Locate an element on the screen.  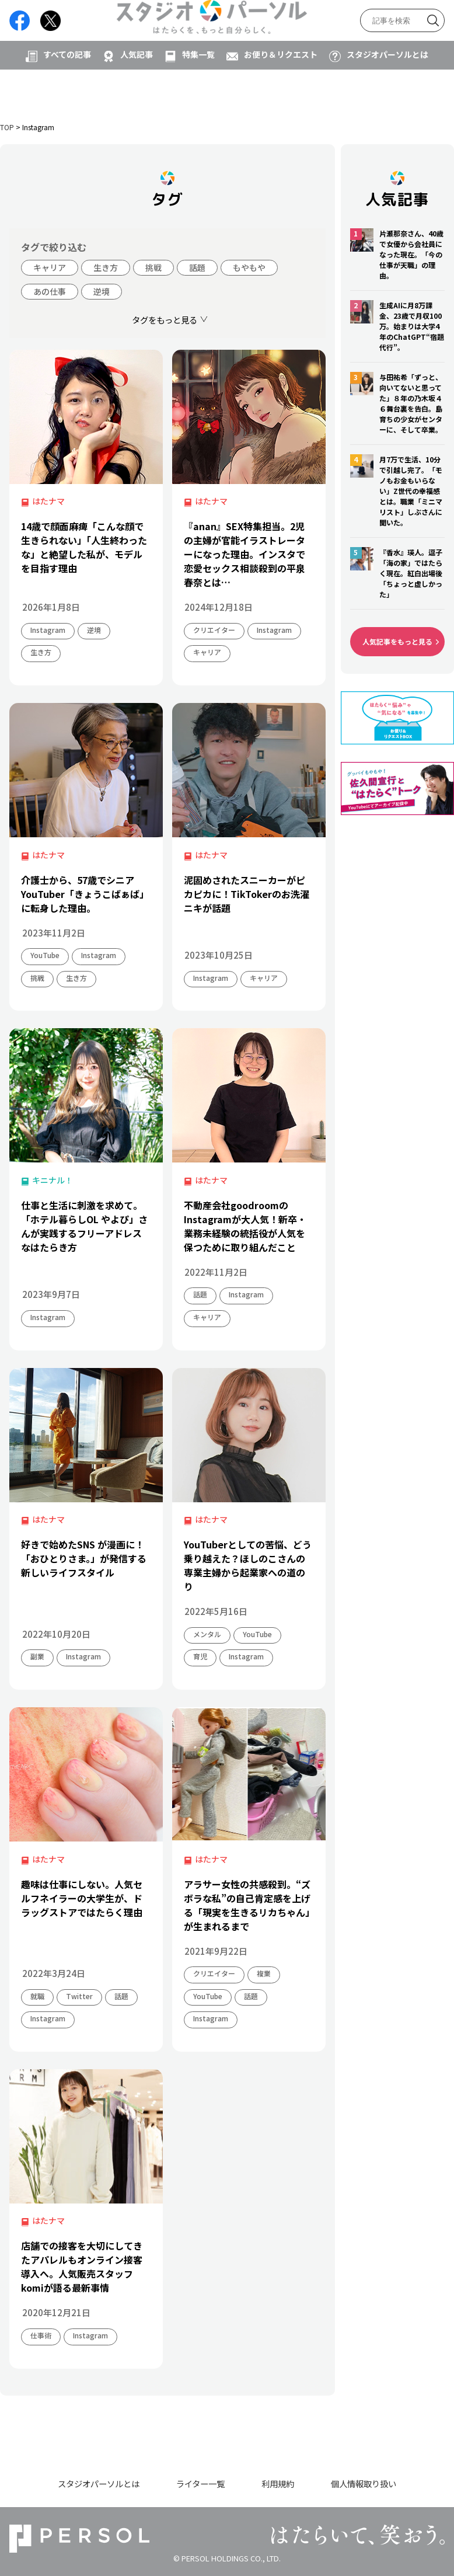
不動産会社goodroomのInstagramが大人気！新卒・業務未経験の統括役が人気を保つために取り組んだこと is located at coordinates (245, 1226).